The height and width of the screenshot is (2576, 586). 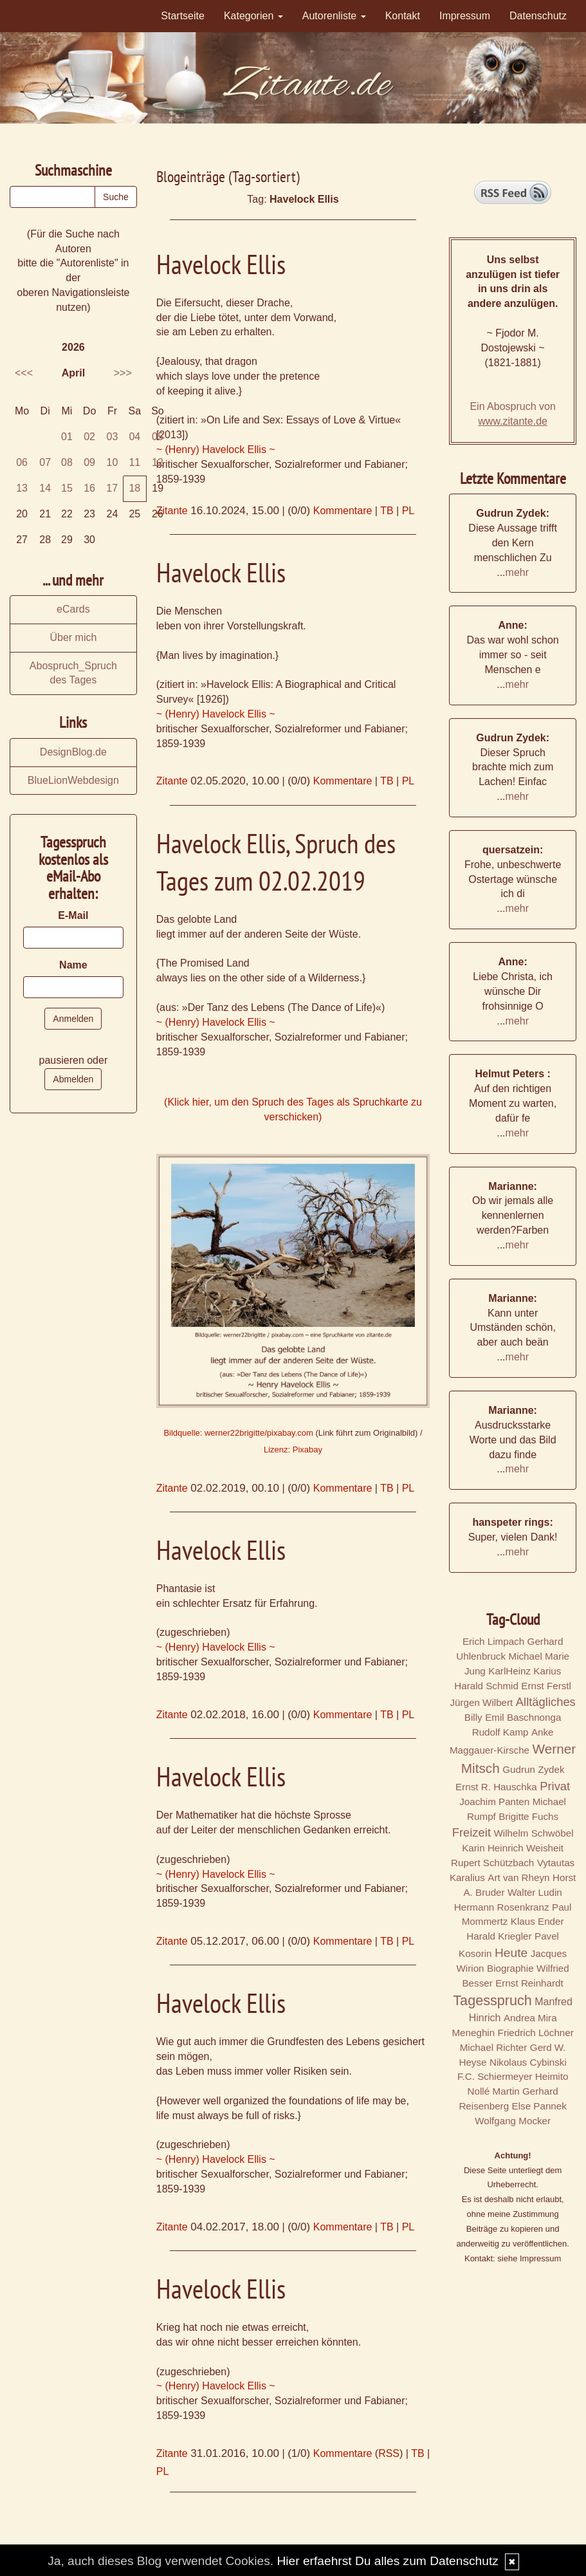 What do you see at coordinates (408, 510) in the screenshot?
I see `PL` at bounding box center [408, 510].